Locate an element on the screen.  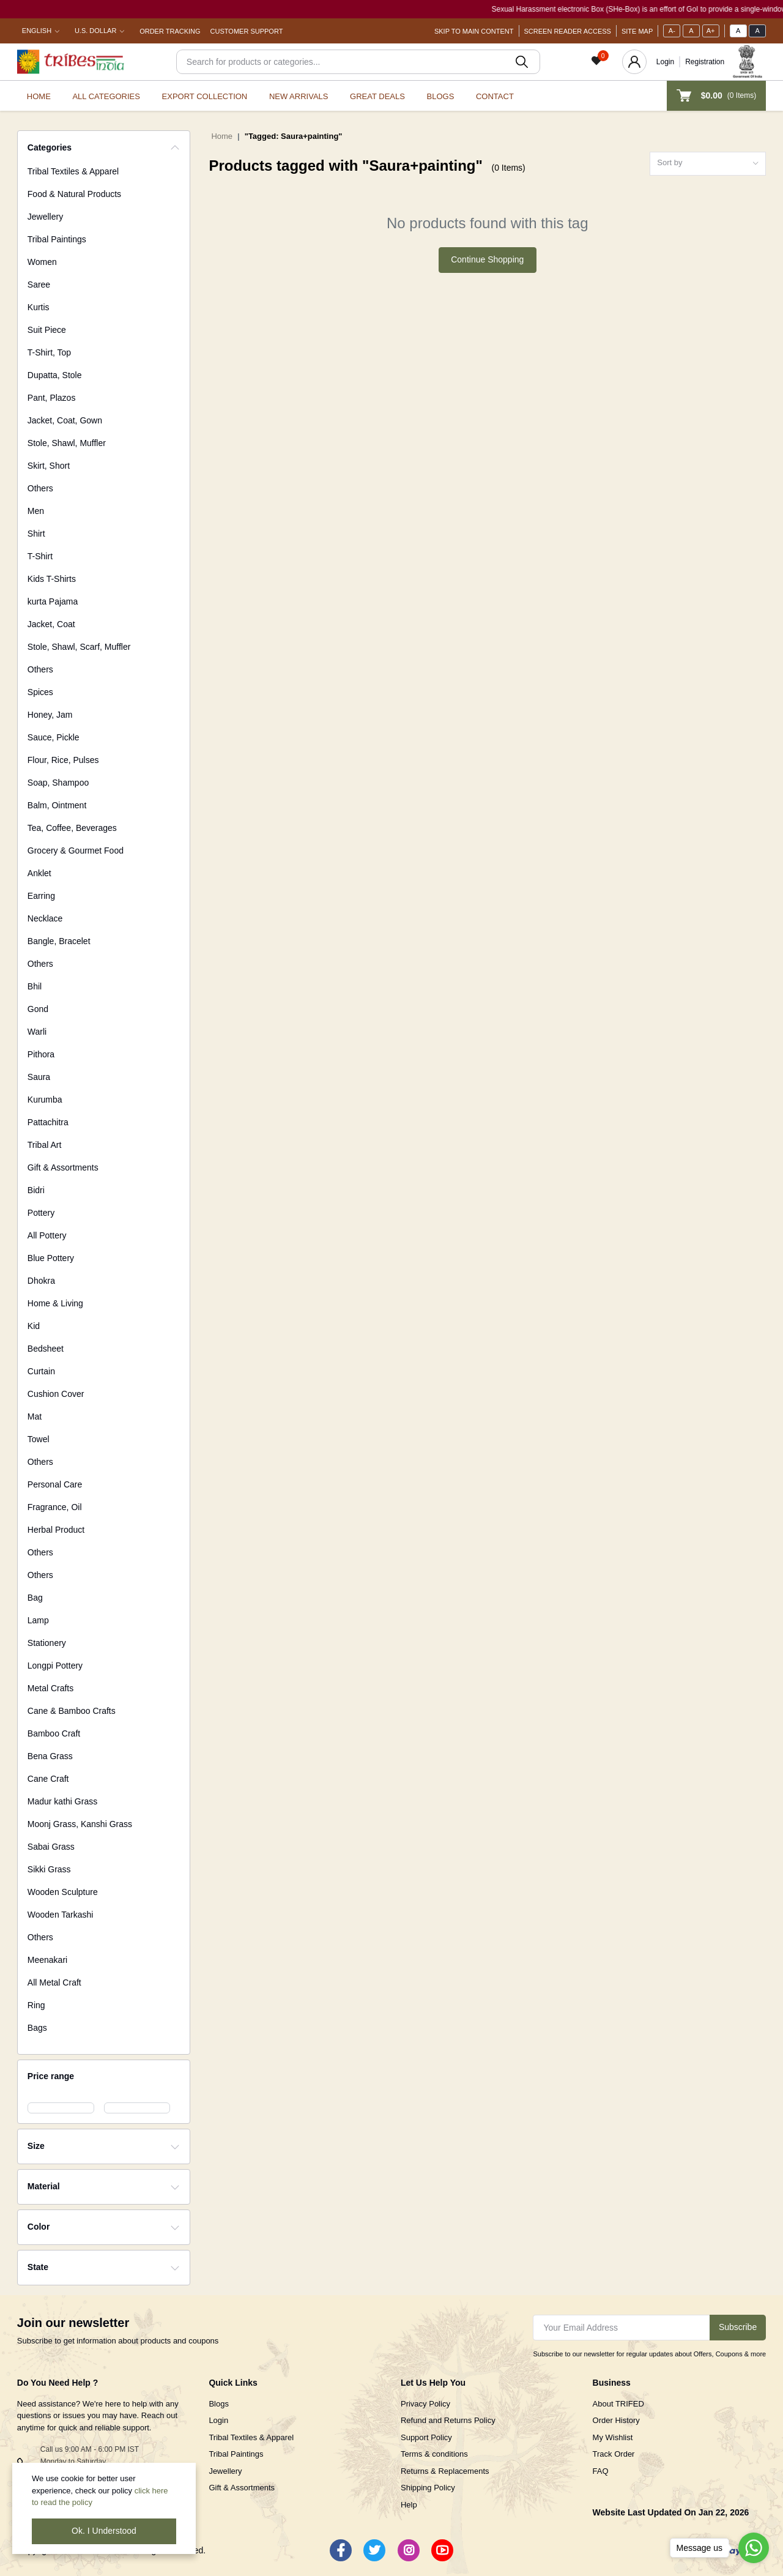
Men is located at coordinates (36, 511).